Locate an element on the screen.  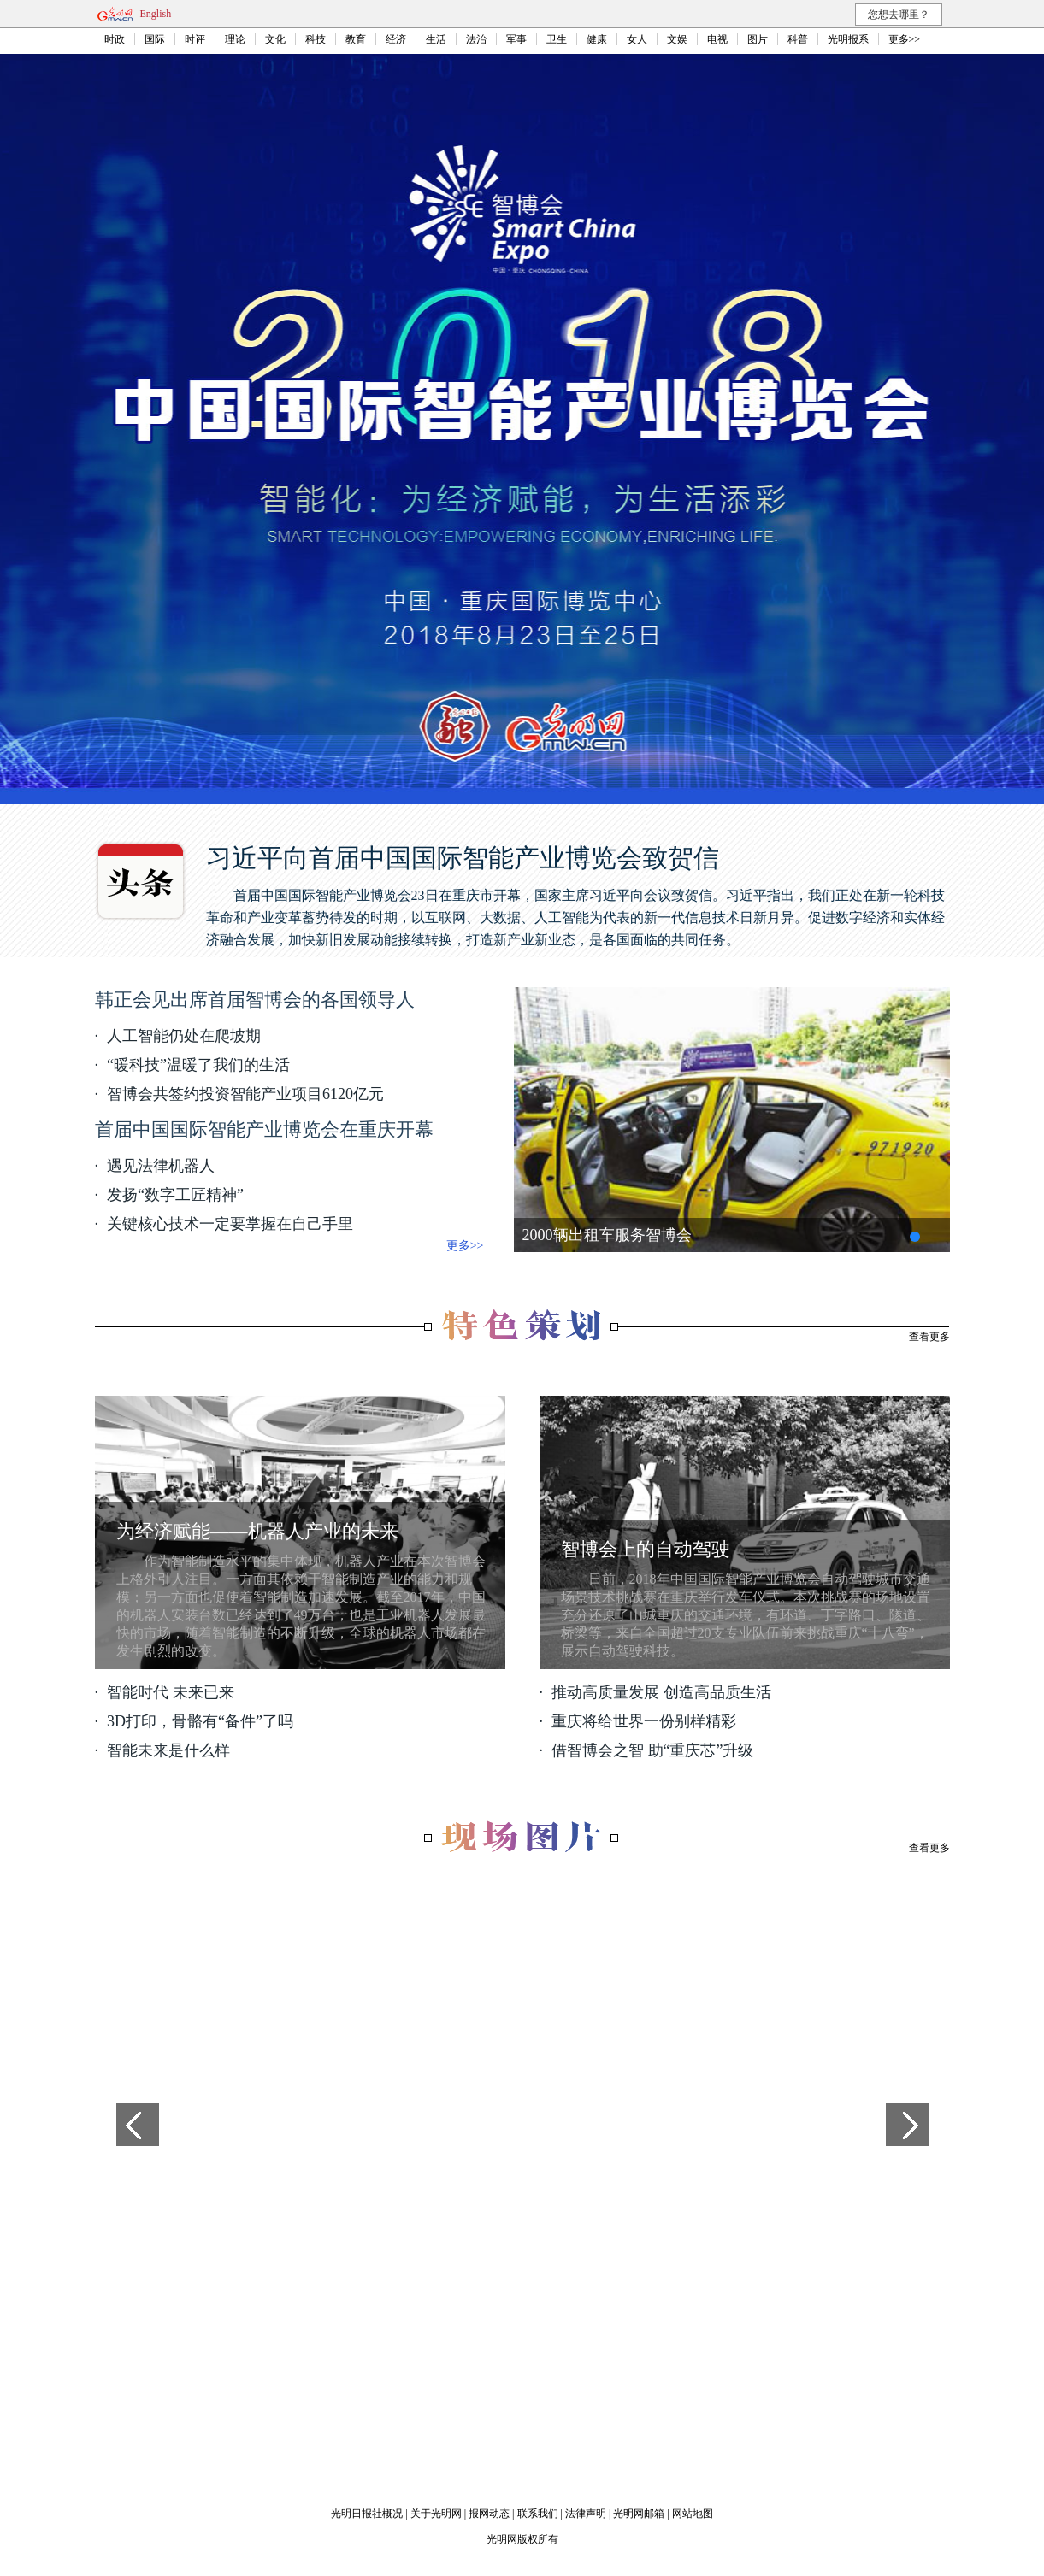
韩正会见出席首届智博会的各国领导人 is located at coordinates (255, 999).